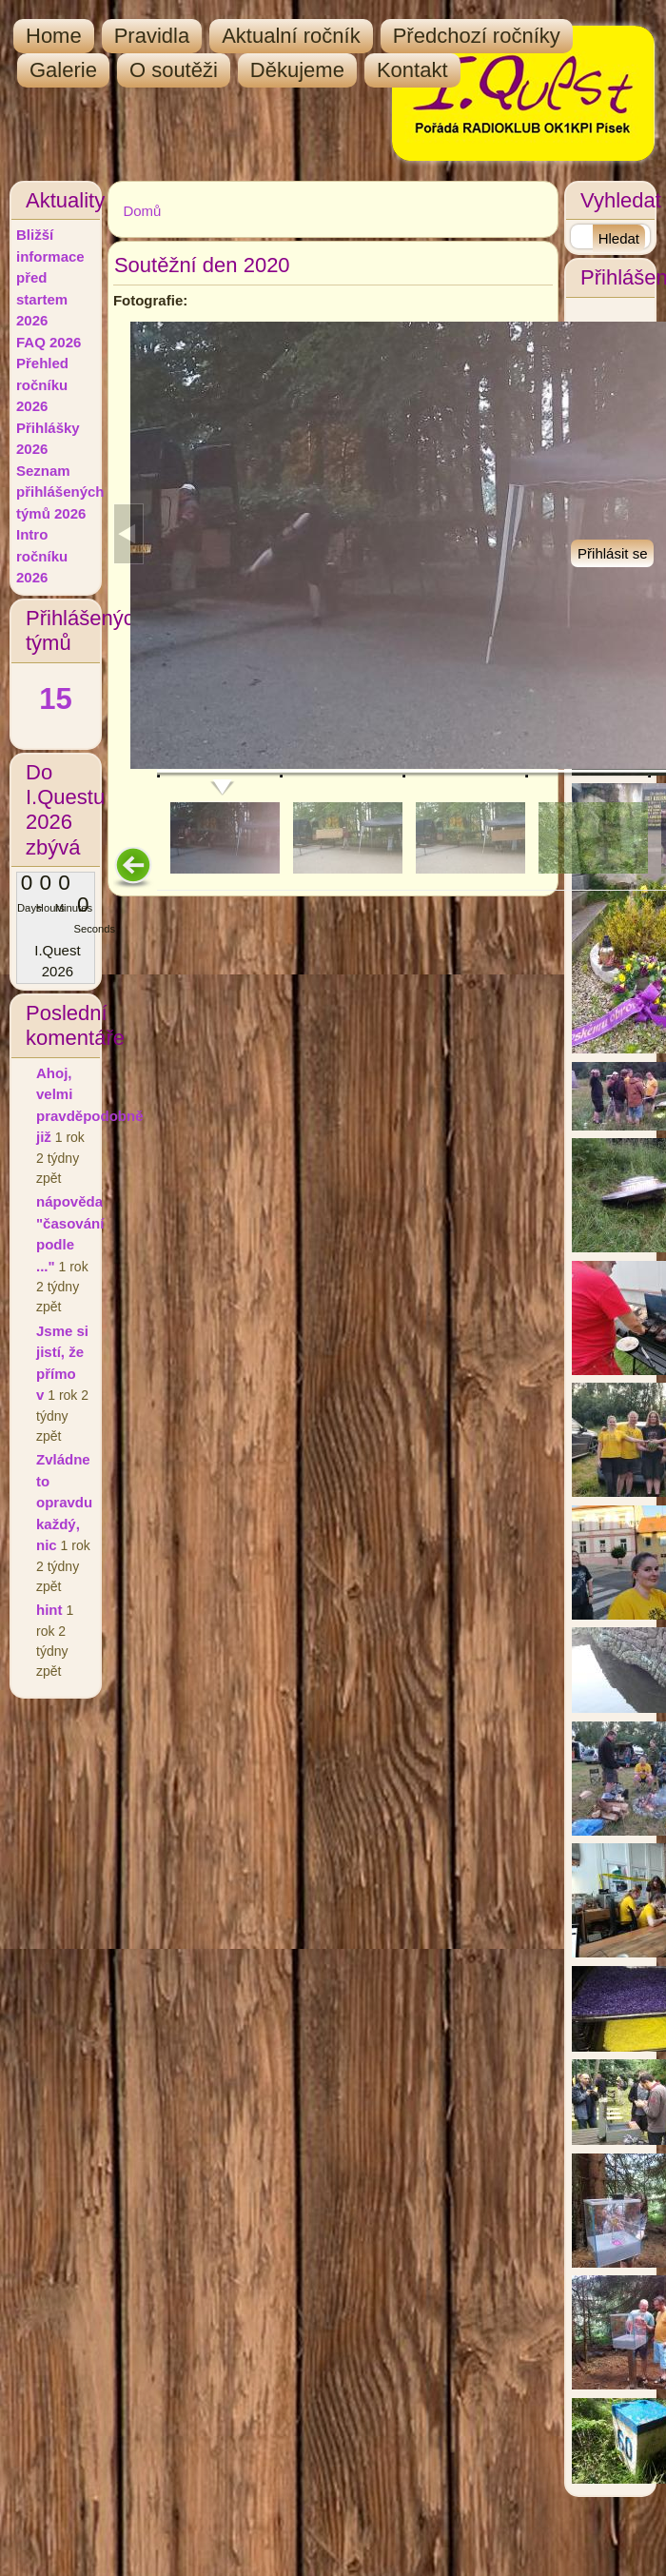 The height and width of the screenshot is (2576, 666). I want to click on O soutěži, so click(173, 70).